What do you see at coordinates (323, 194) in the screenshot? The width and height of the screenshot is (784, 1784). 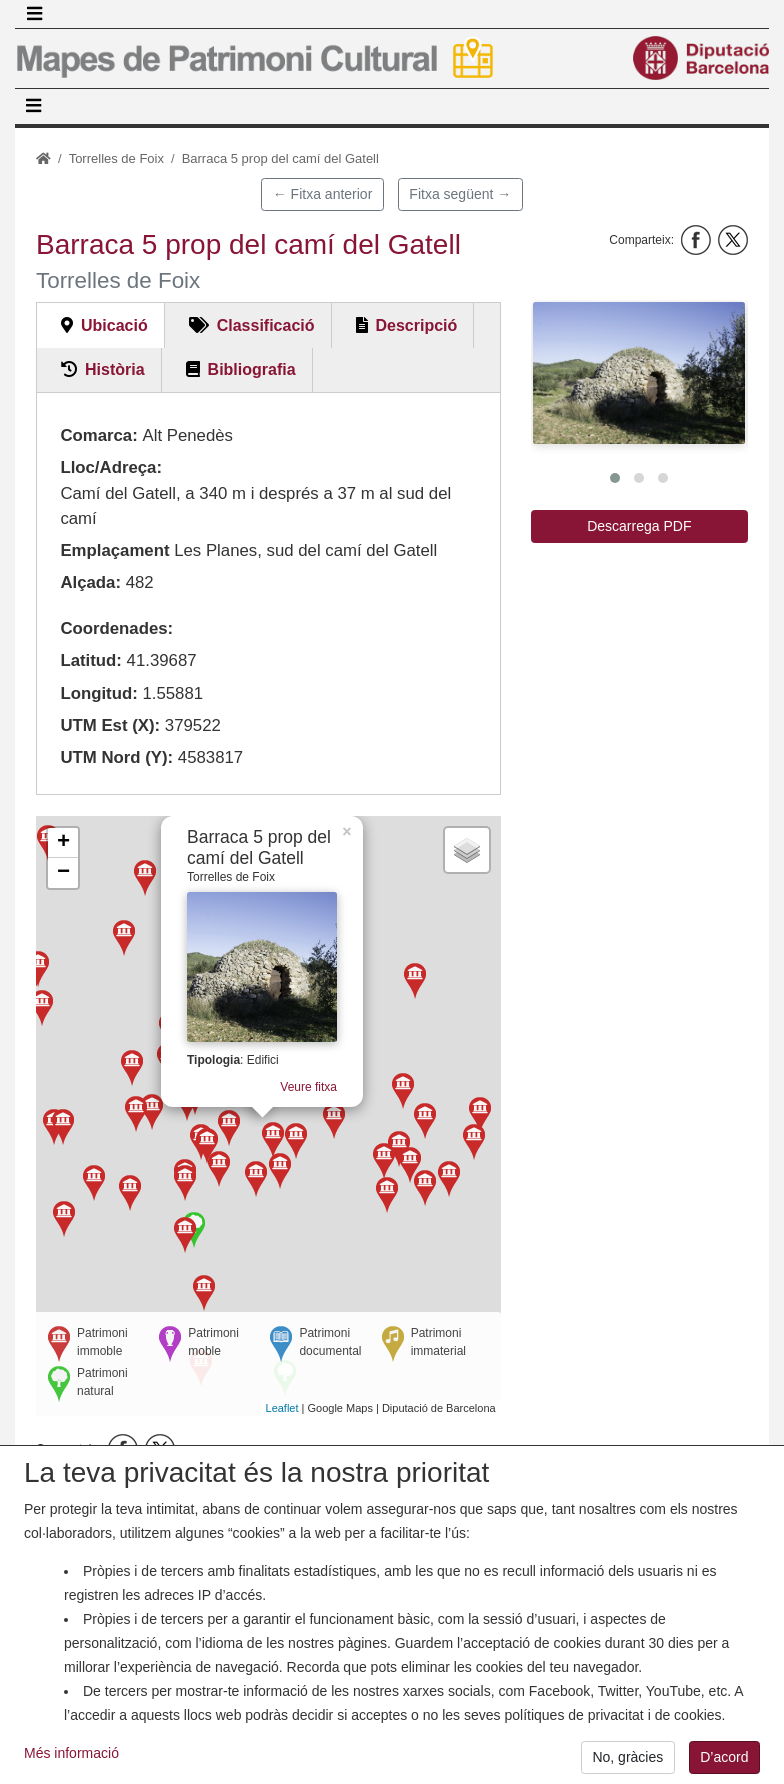 I see `← Fitxa anterior` at bounding box center [323, 194].